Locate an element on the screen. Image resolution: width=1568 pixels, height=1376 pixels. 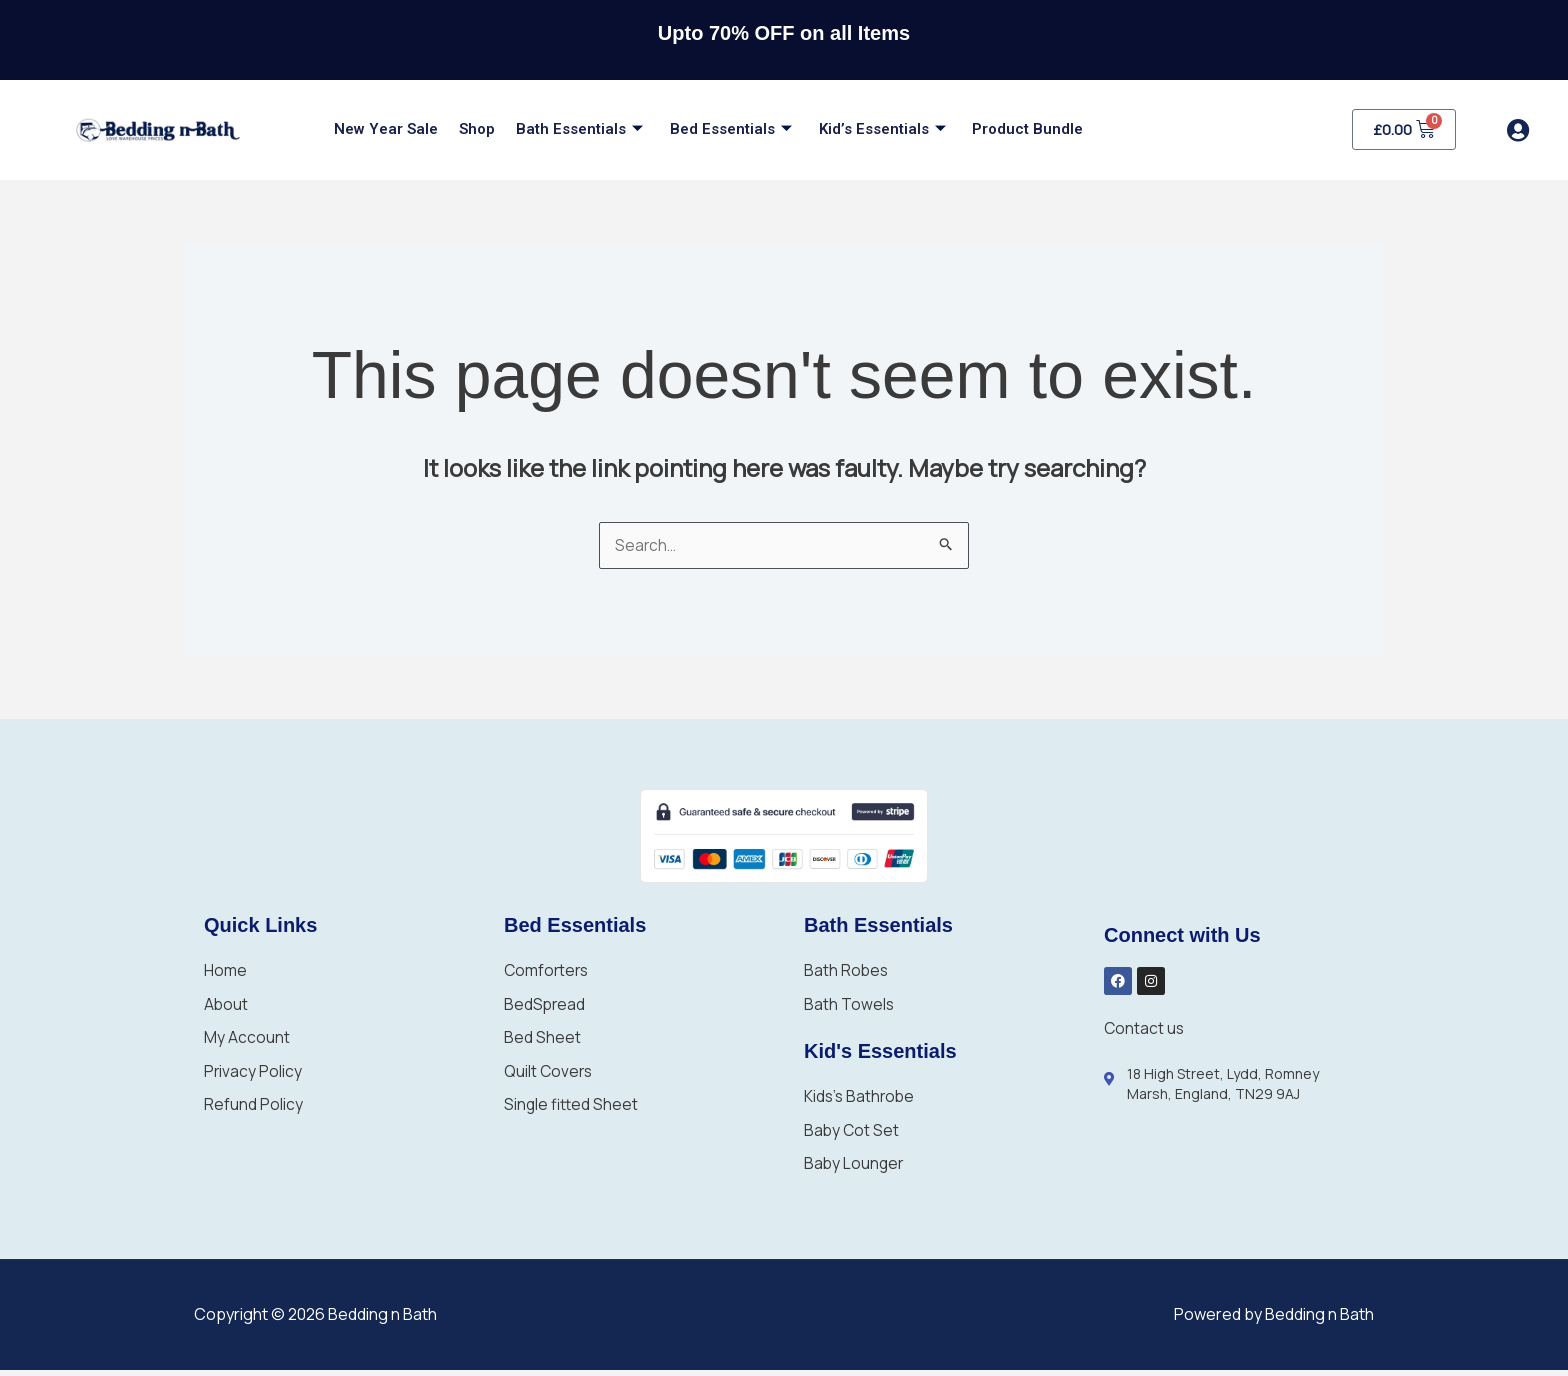
Shop is located at coordinates (470, 129).